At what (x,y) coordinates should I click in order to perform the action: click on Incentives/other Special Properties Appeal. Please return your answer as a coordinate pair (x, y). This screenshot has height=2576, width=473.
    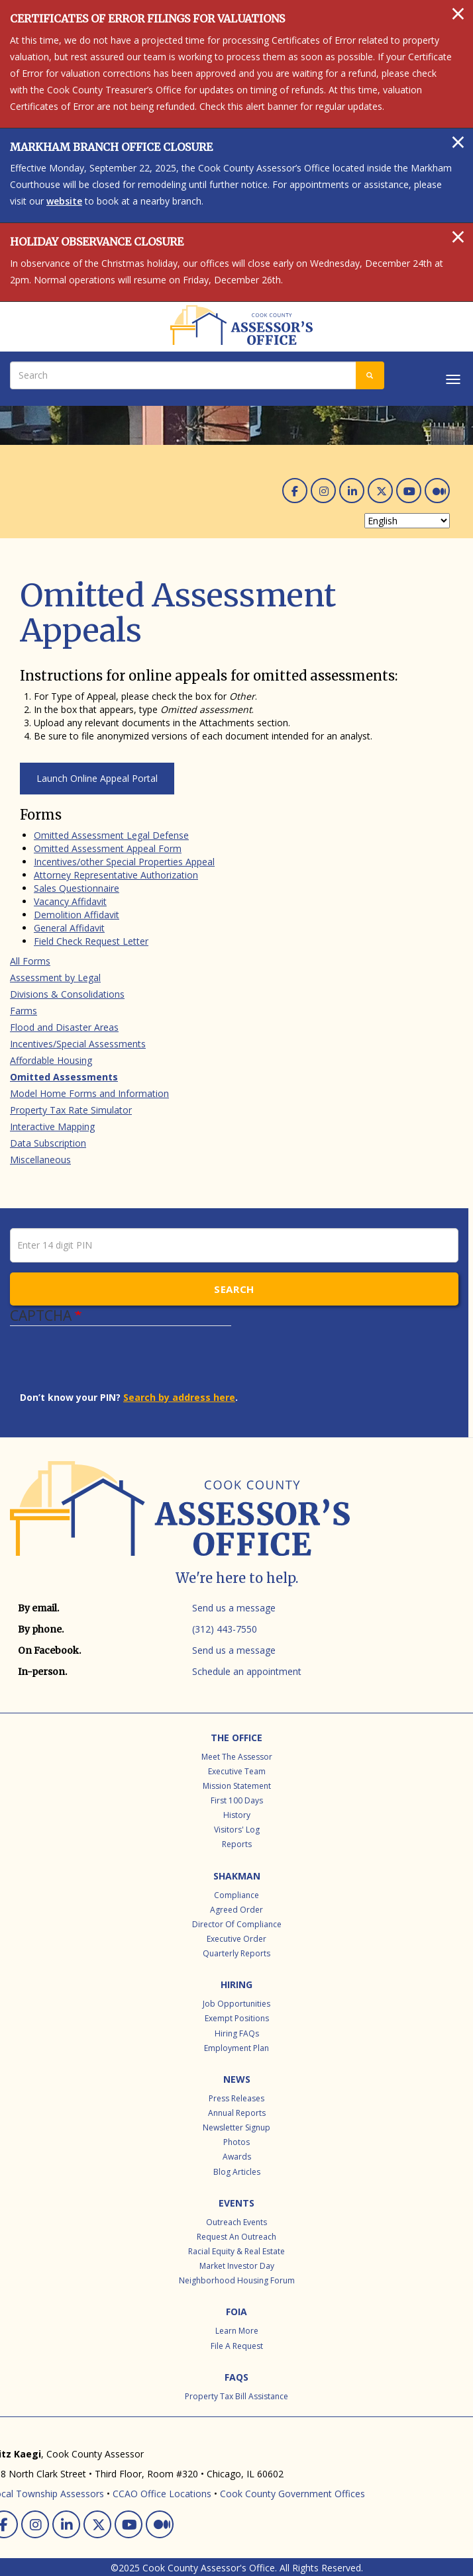
    Looking at the image, I should click on (124, 861).